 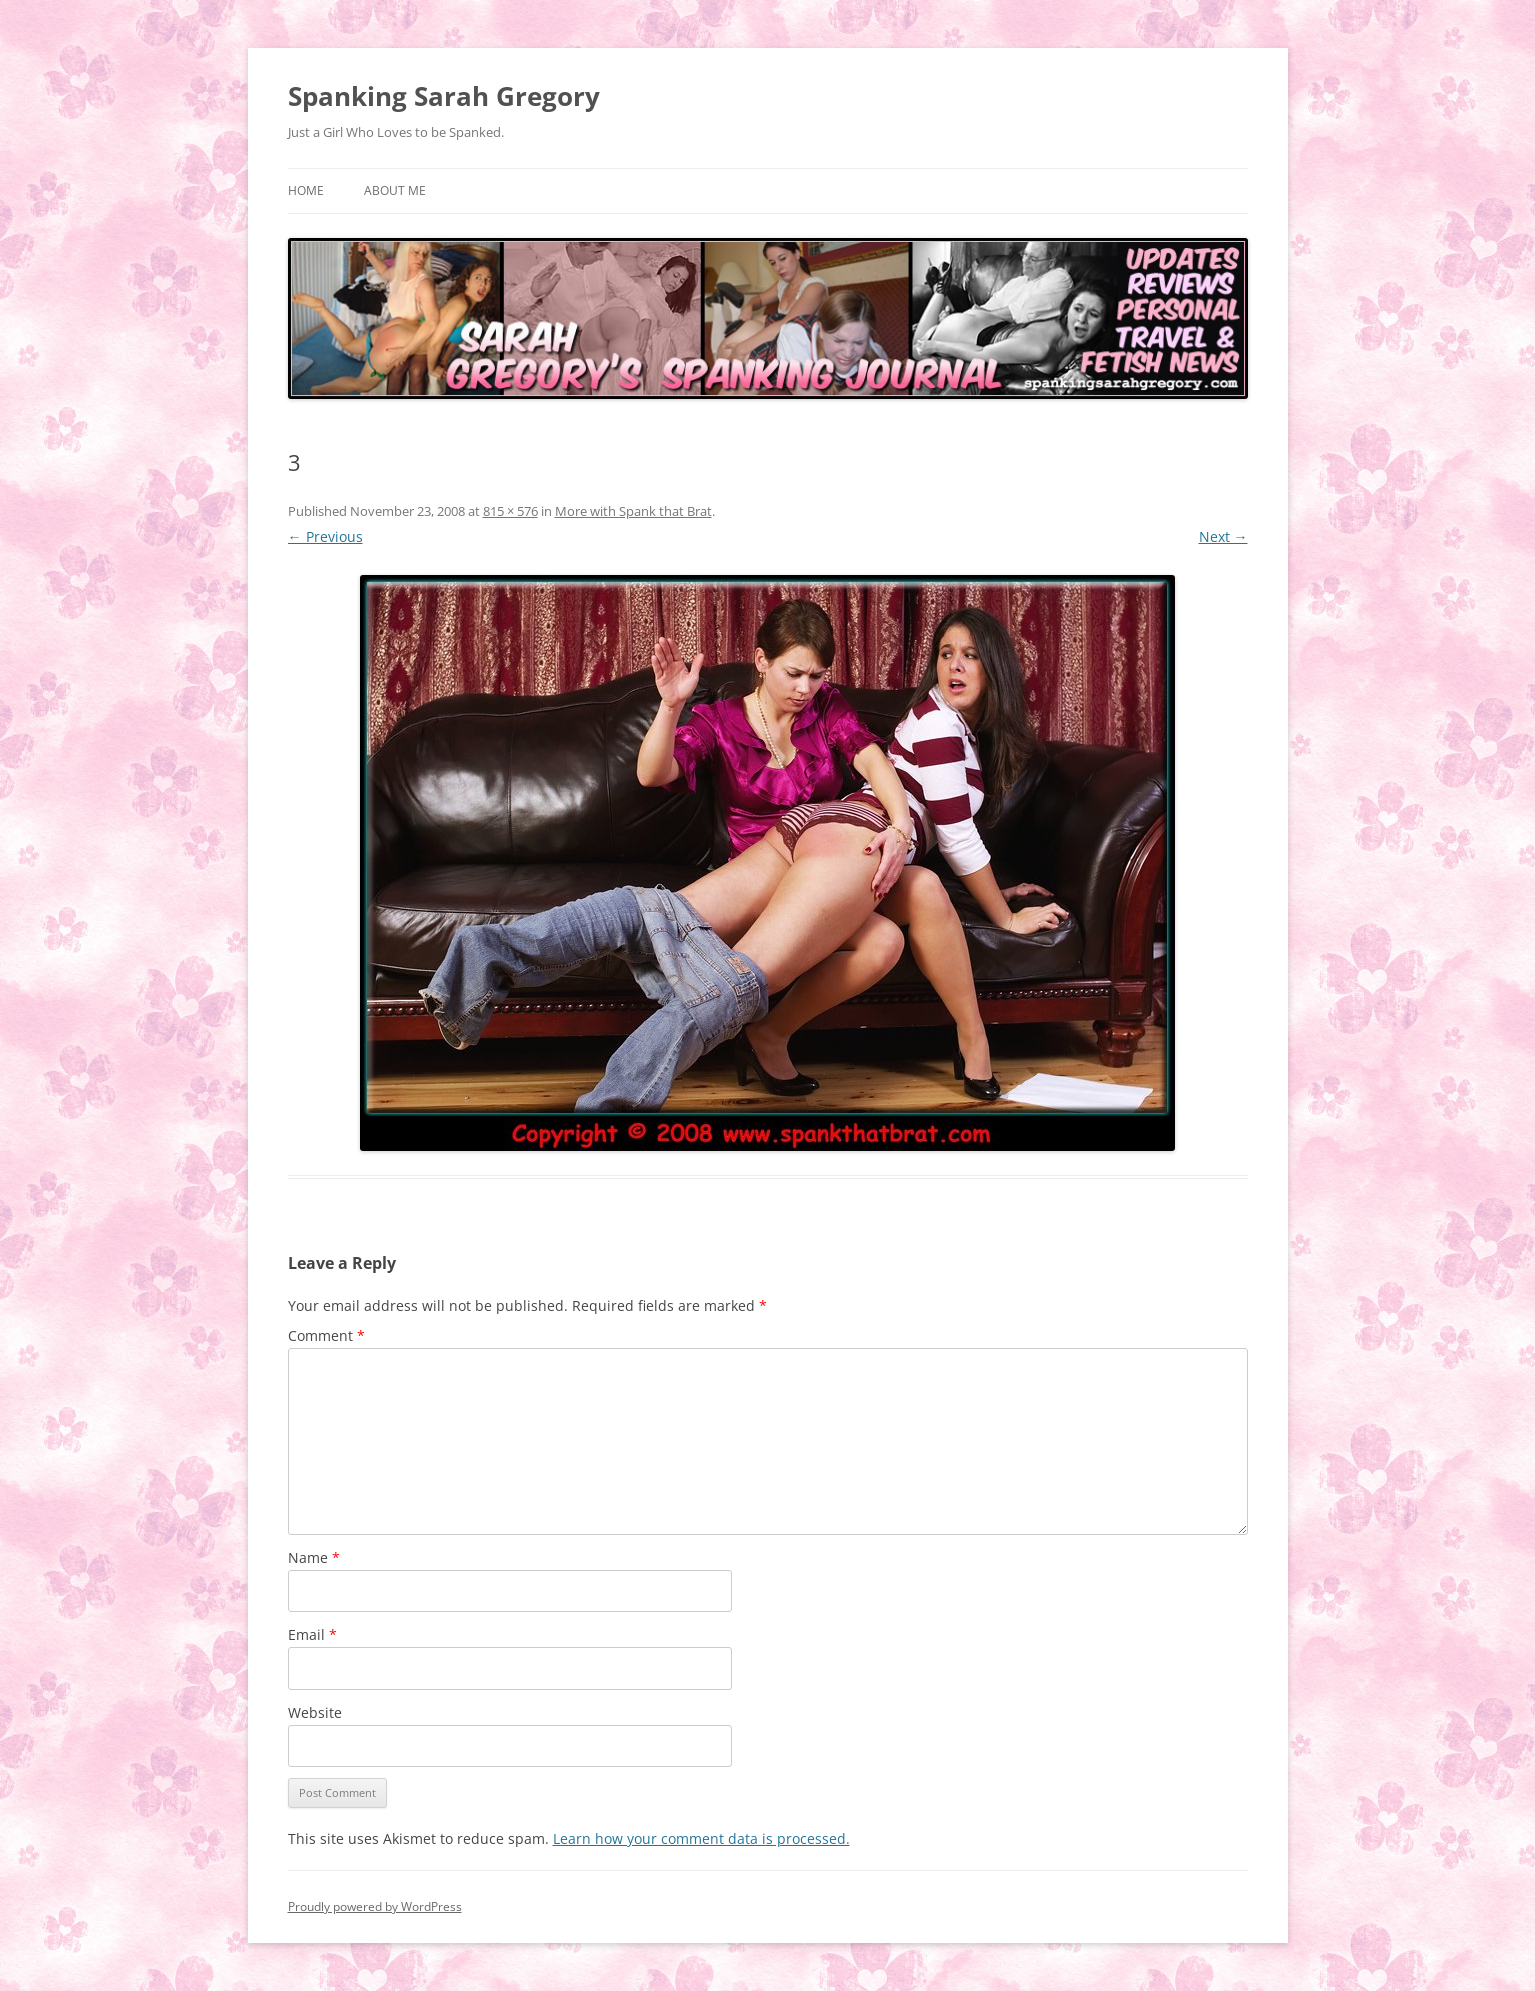 I want to click on Home, so click(x=306, y=190).